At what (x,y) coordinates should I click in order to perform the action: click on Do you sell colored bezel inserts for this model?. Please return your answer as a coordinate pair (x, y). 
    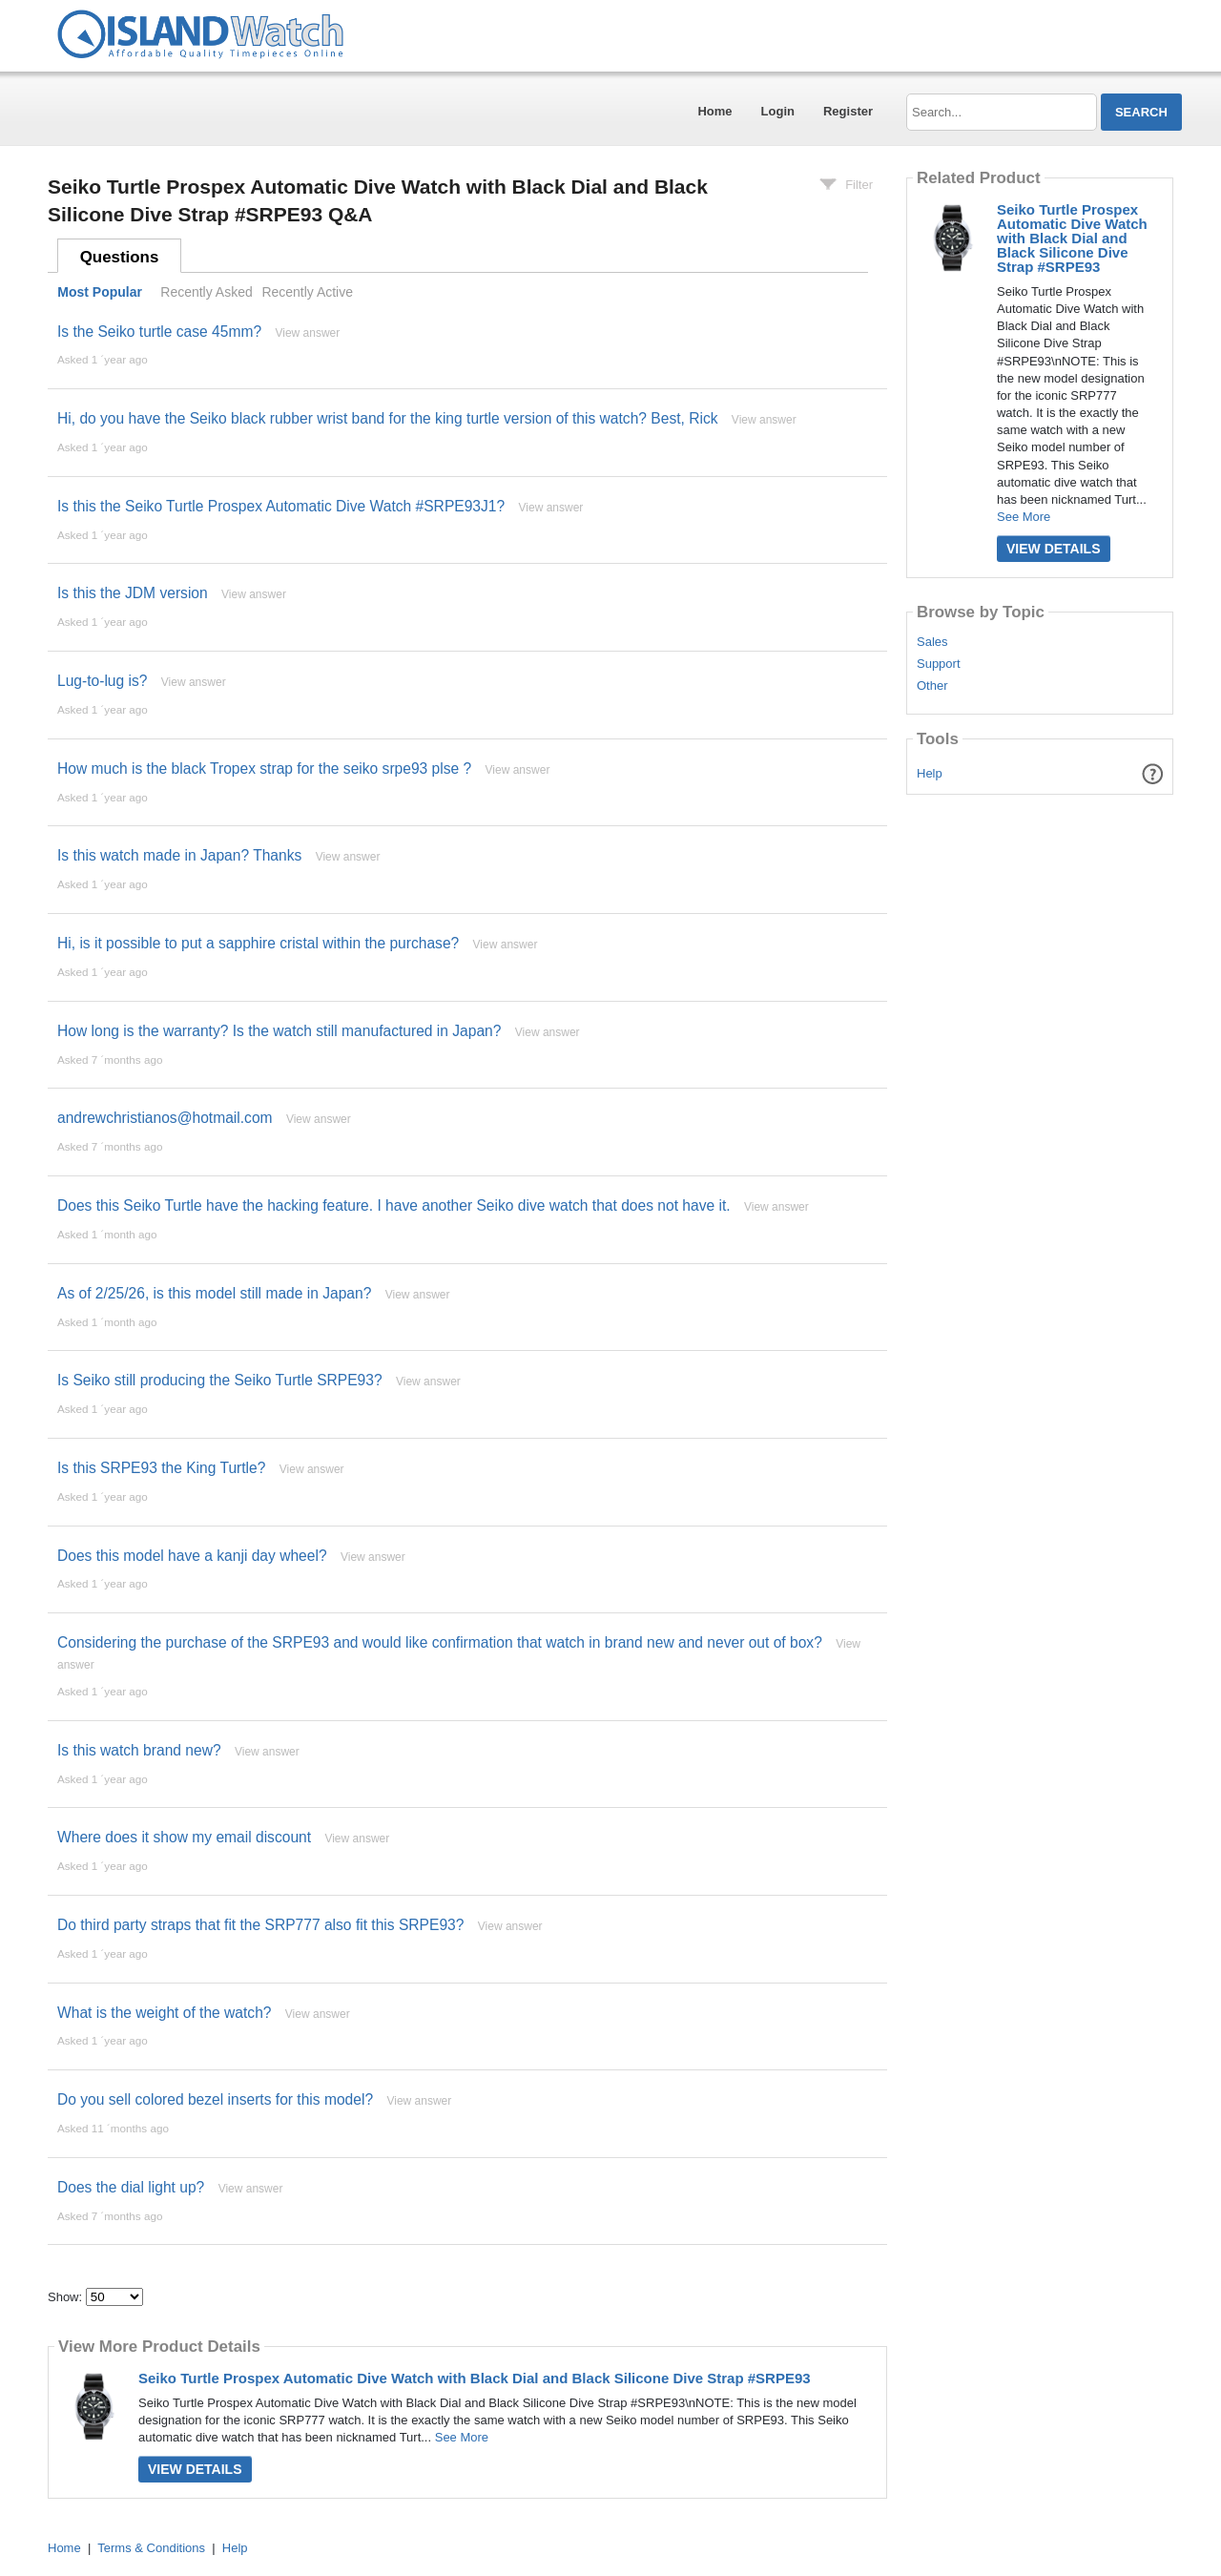
    Looking at the image, I should click on (215, 2099).